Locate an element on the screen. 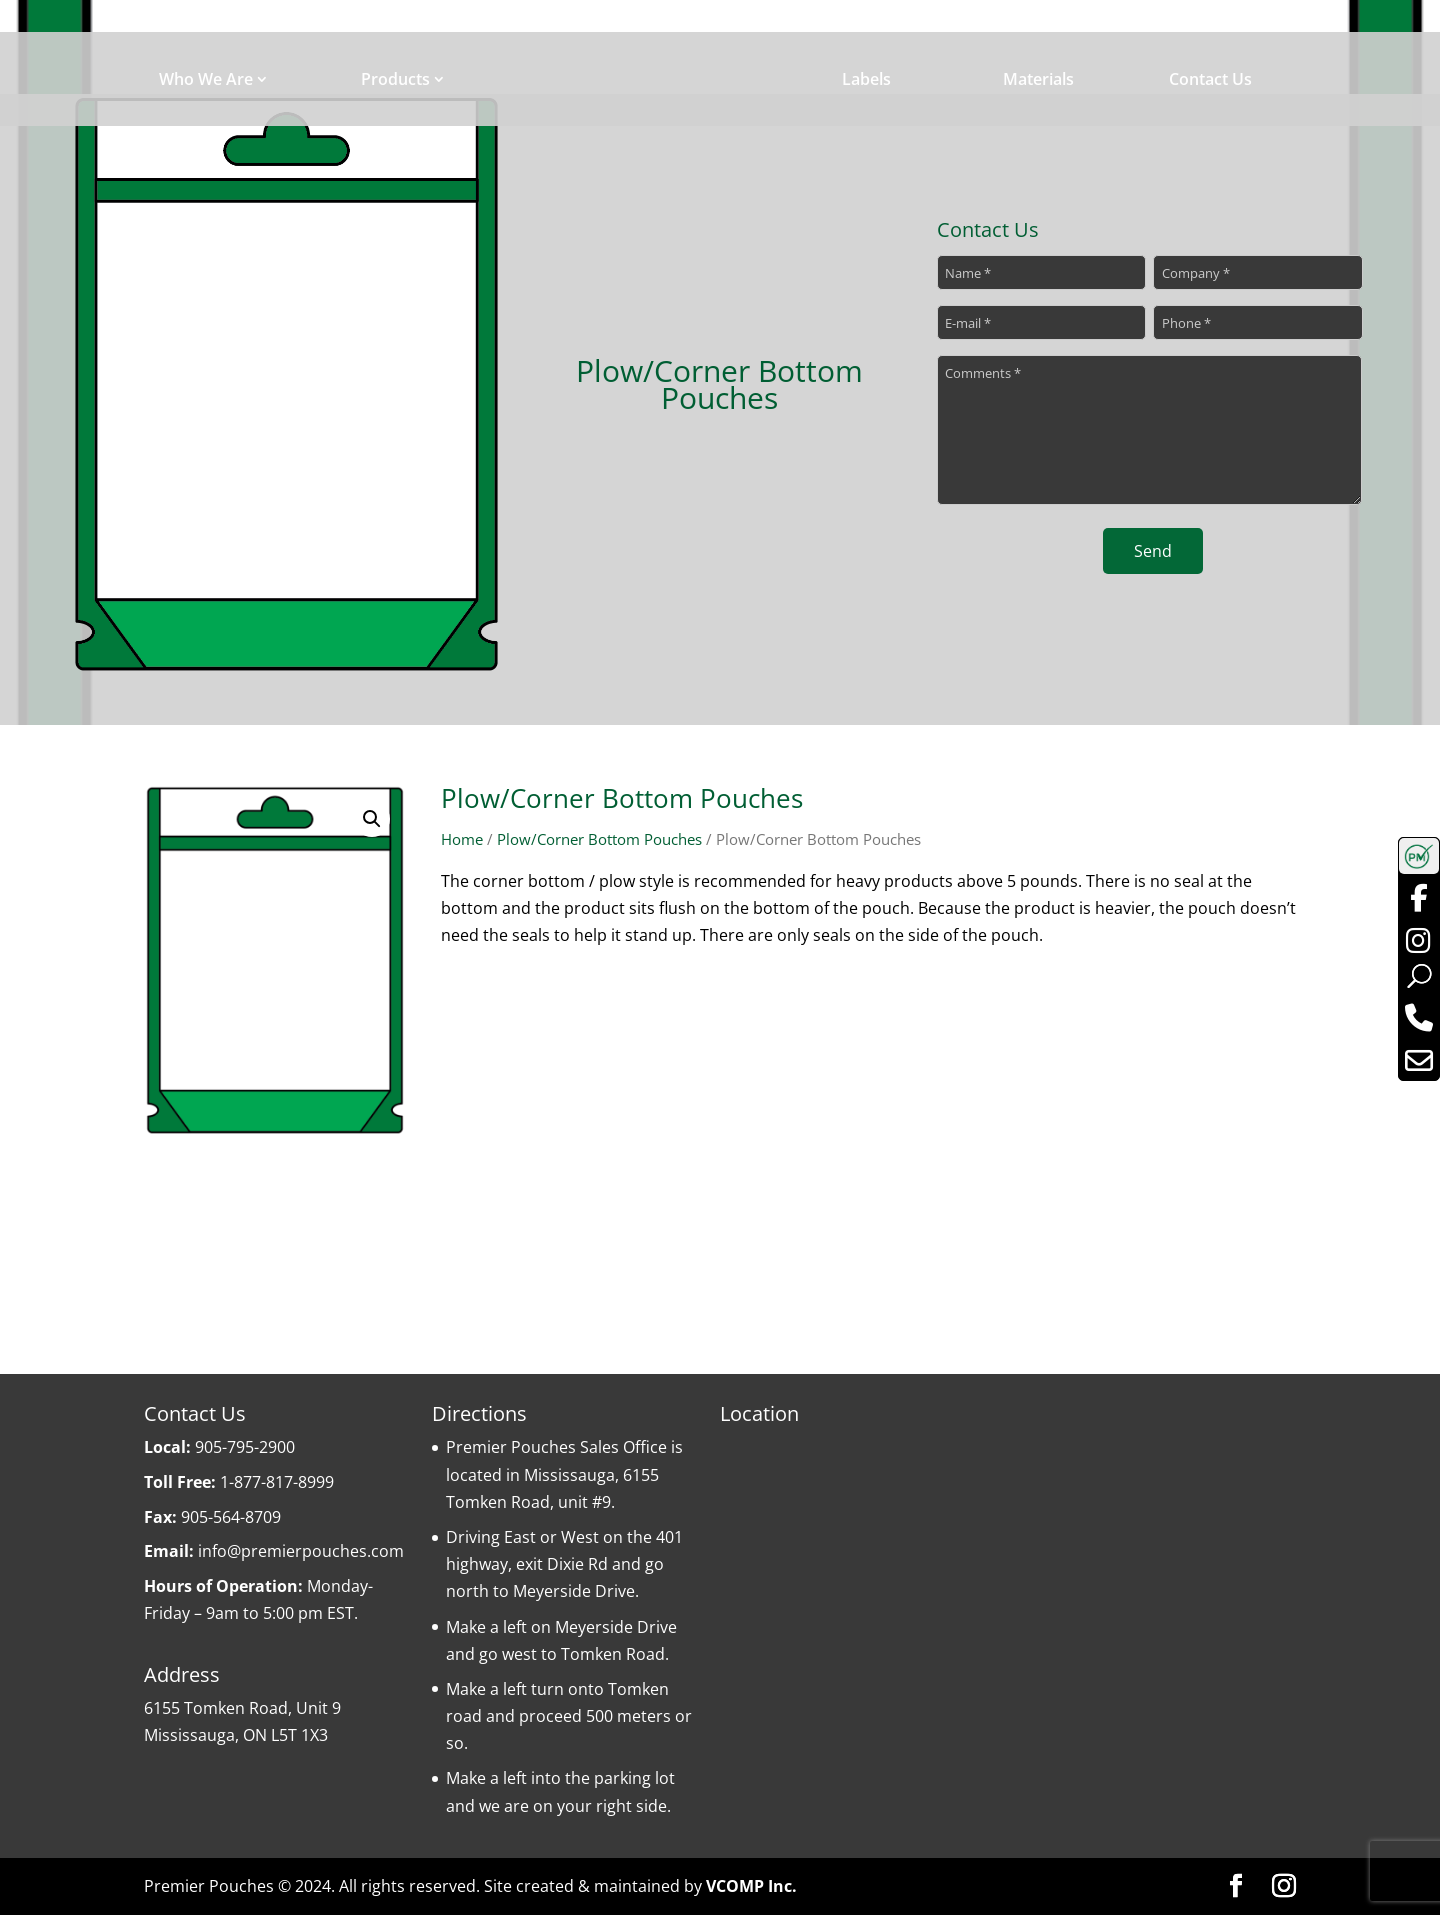  Home is located at coordinates (462, 839).